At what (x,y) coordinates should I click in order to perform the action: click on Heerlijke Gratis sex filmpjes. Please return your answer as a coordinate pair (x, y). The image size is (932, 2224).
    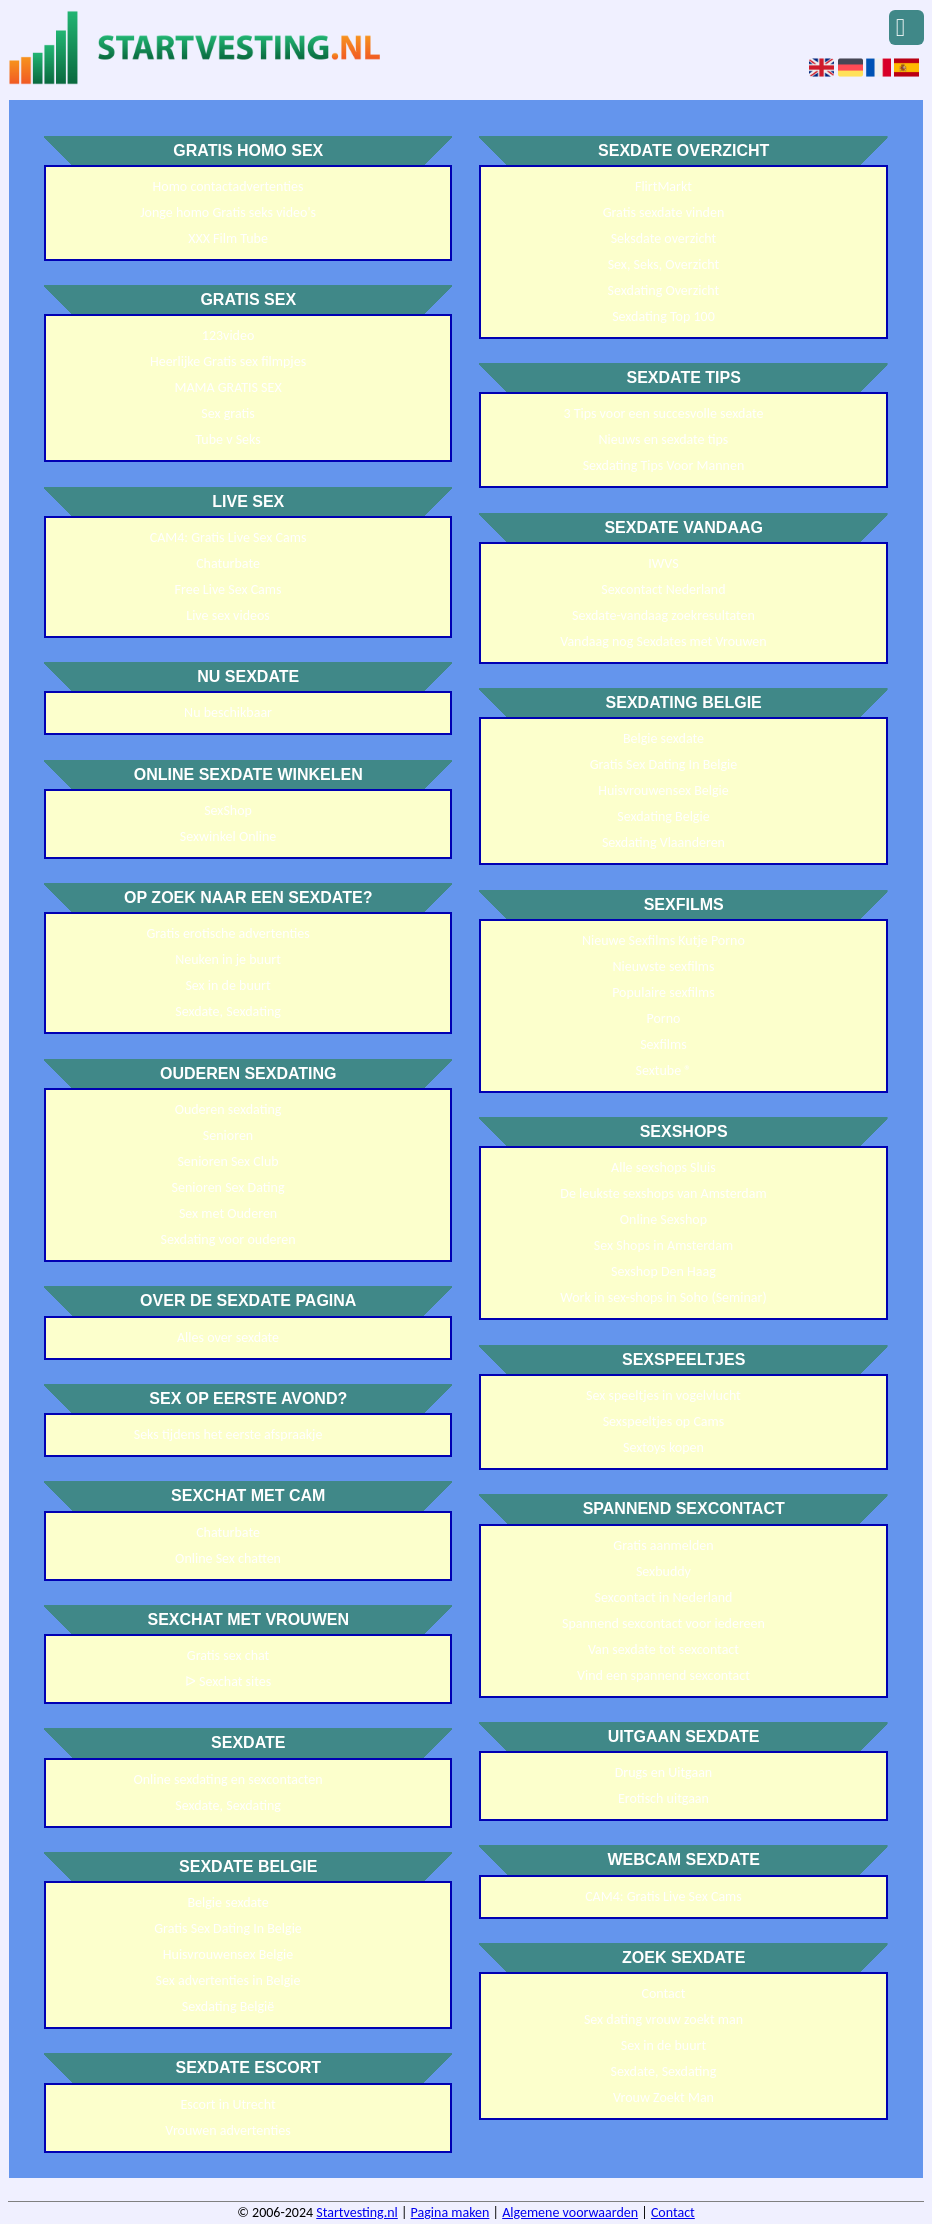
    Looking at the image, I should click on (228, 361).